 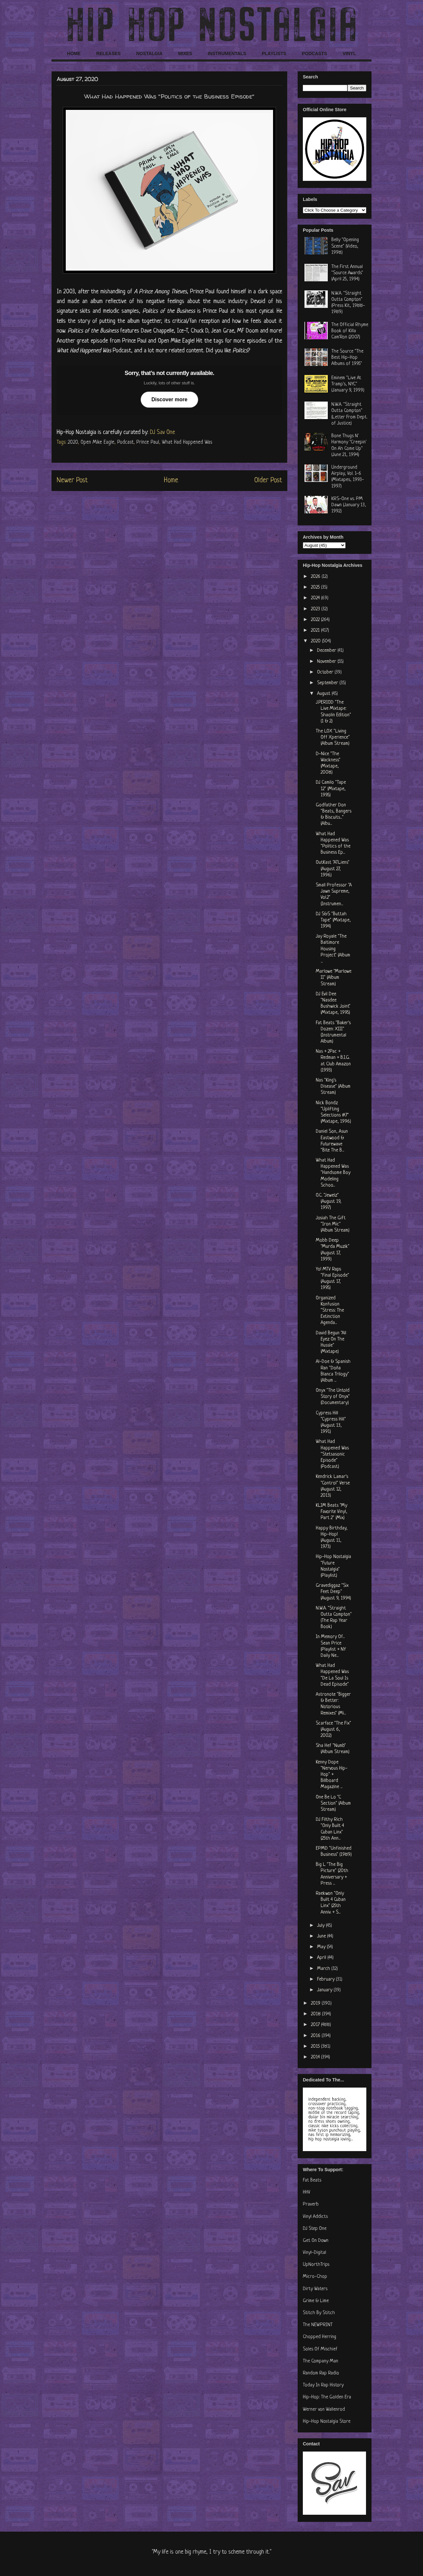 I want to click on Marlowe "Marlowe II" (Album Stream), so click(x=333, y=978).